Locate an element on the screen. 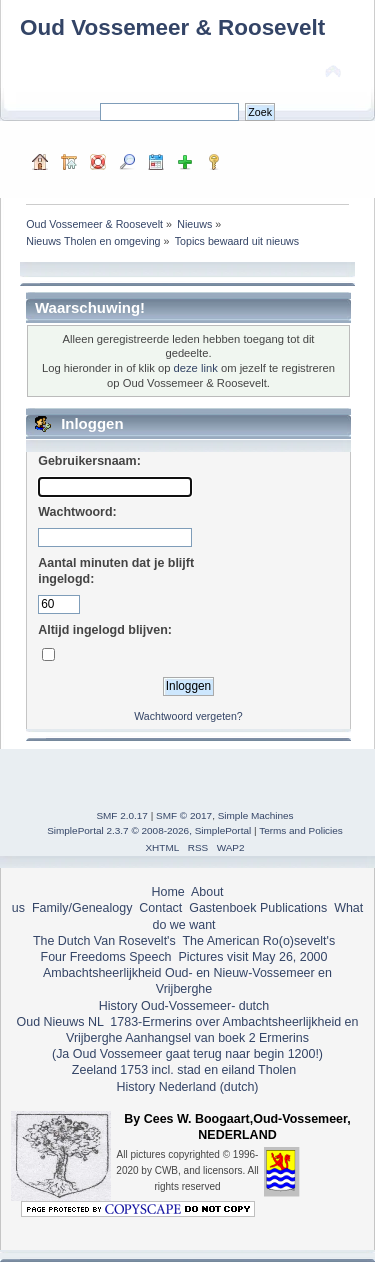 This screenshot has height=1262, width=375. SMF © 2017 is located at coordinates (184, 815).